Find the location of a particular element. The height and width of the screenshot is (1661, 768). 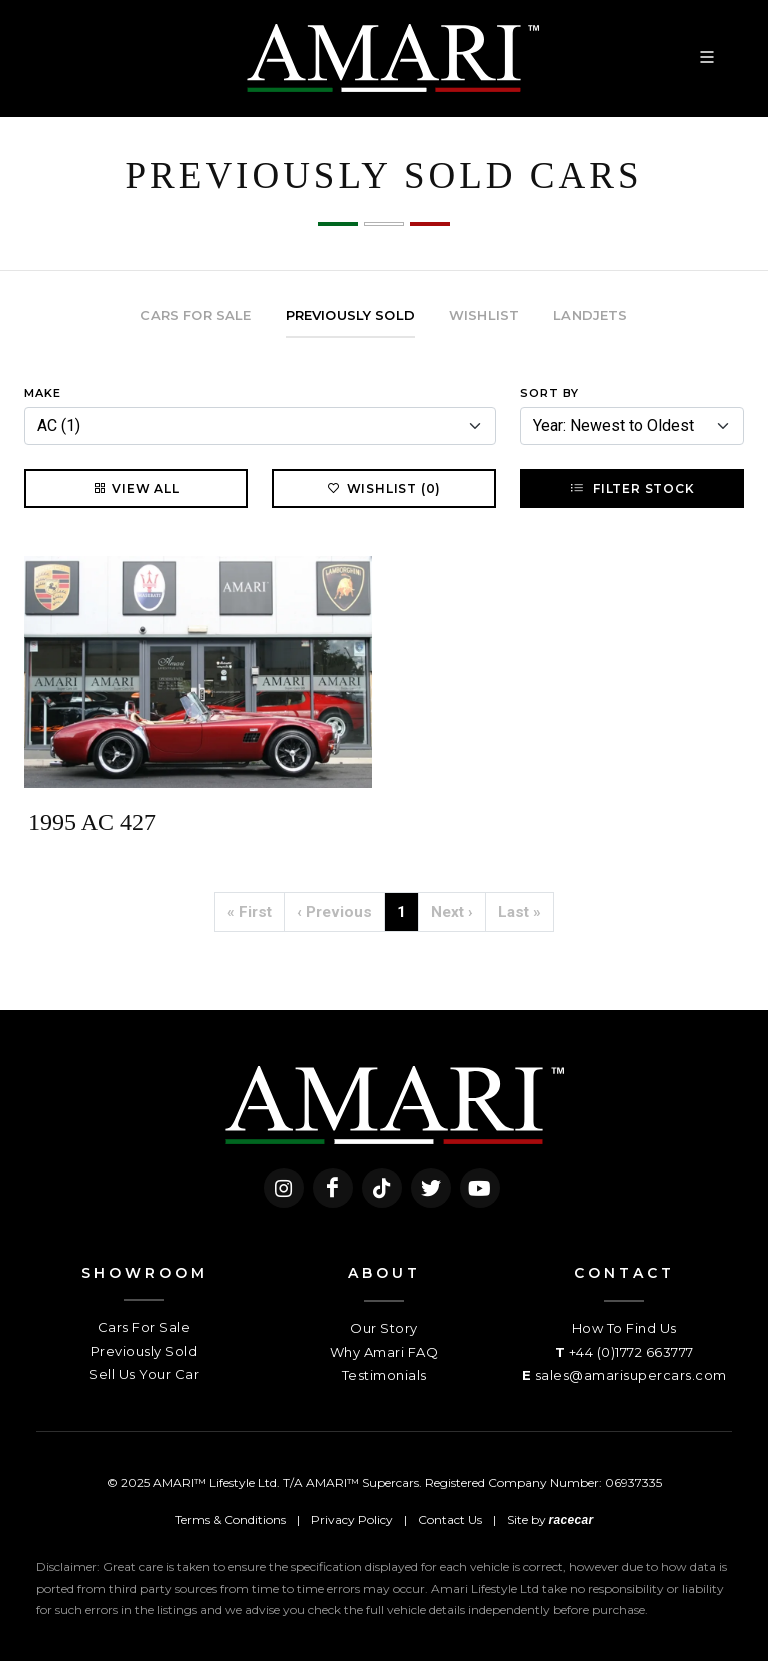

Contact Us is located at coordinates (450, 1519).